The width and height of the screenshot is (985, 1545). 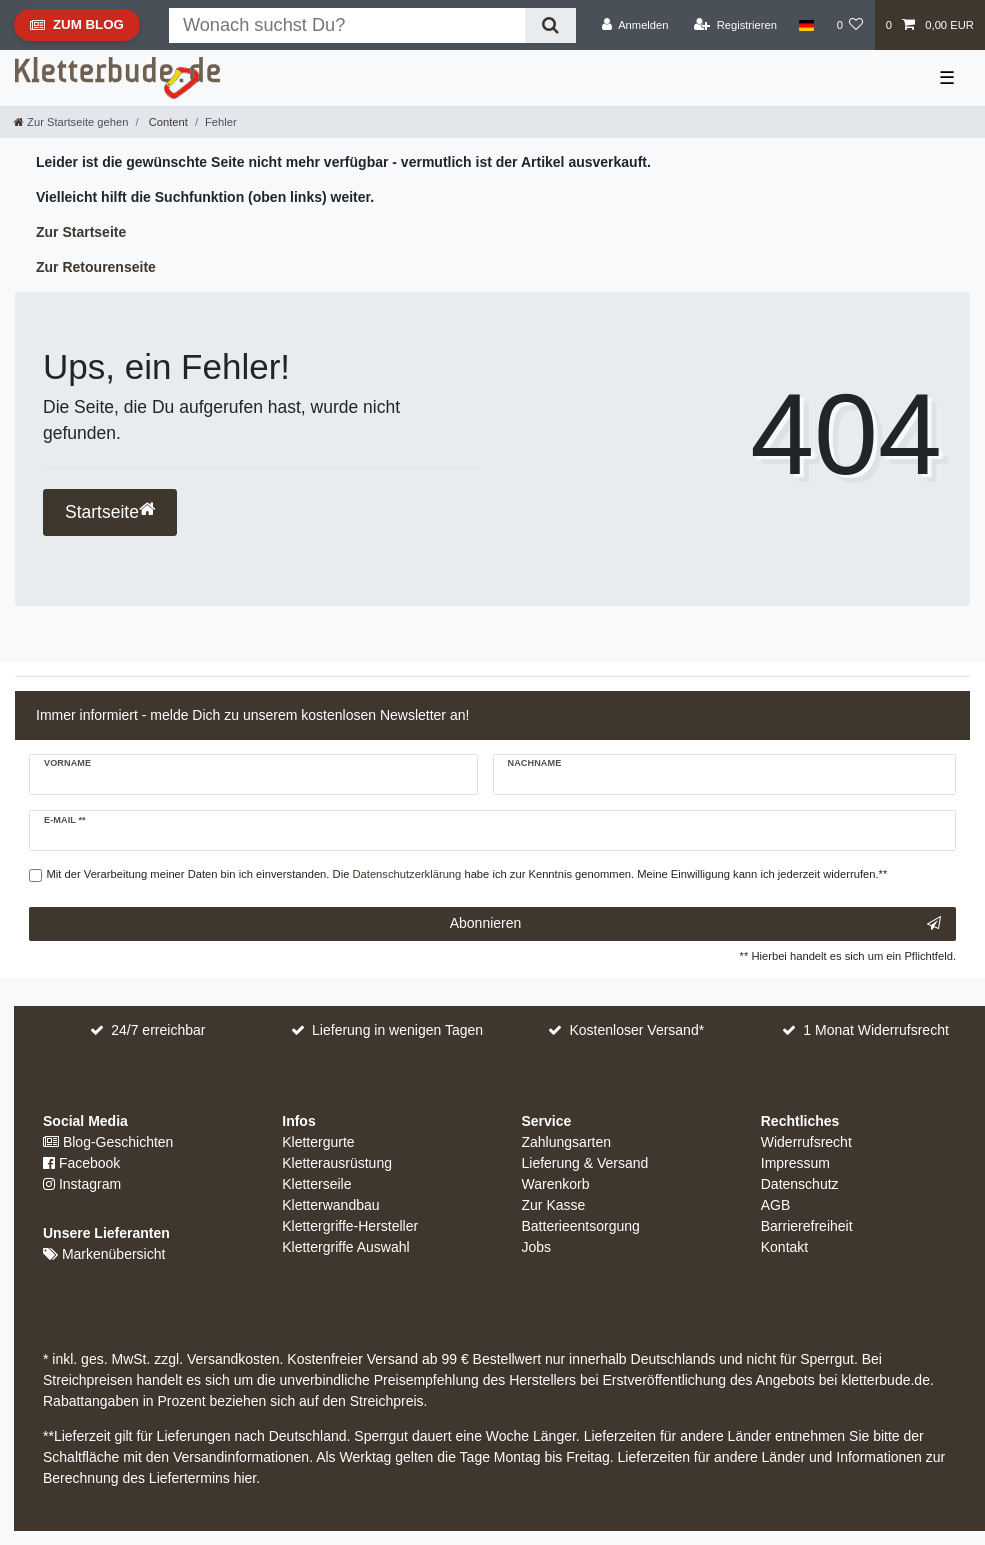 What do you see at coordinates (635, 25) in the screenshot?
I see `[Anmelden]` at bounding box center [635, 25].